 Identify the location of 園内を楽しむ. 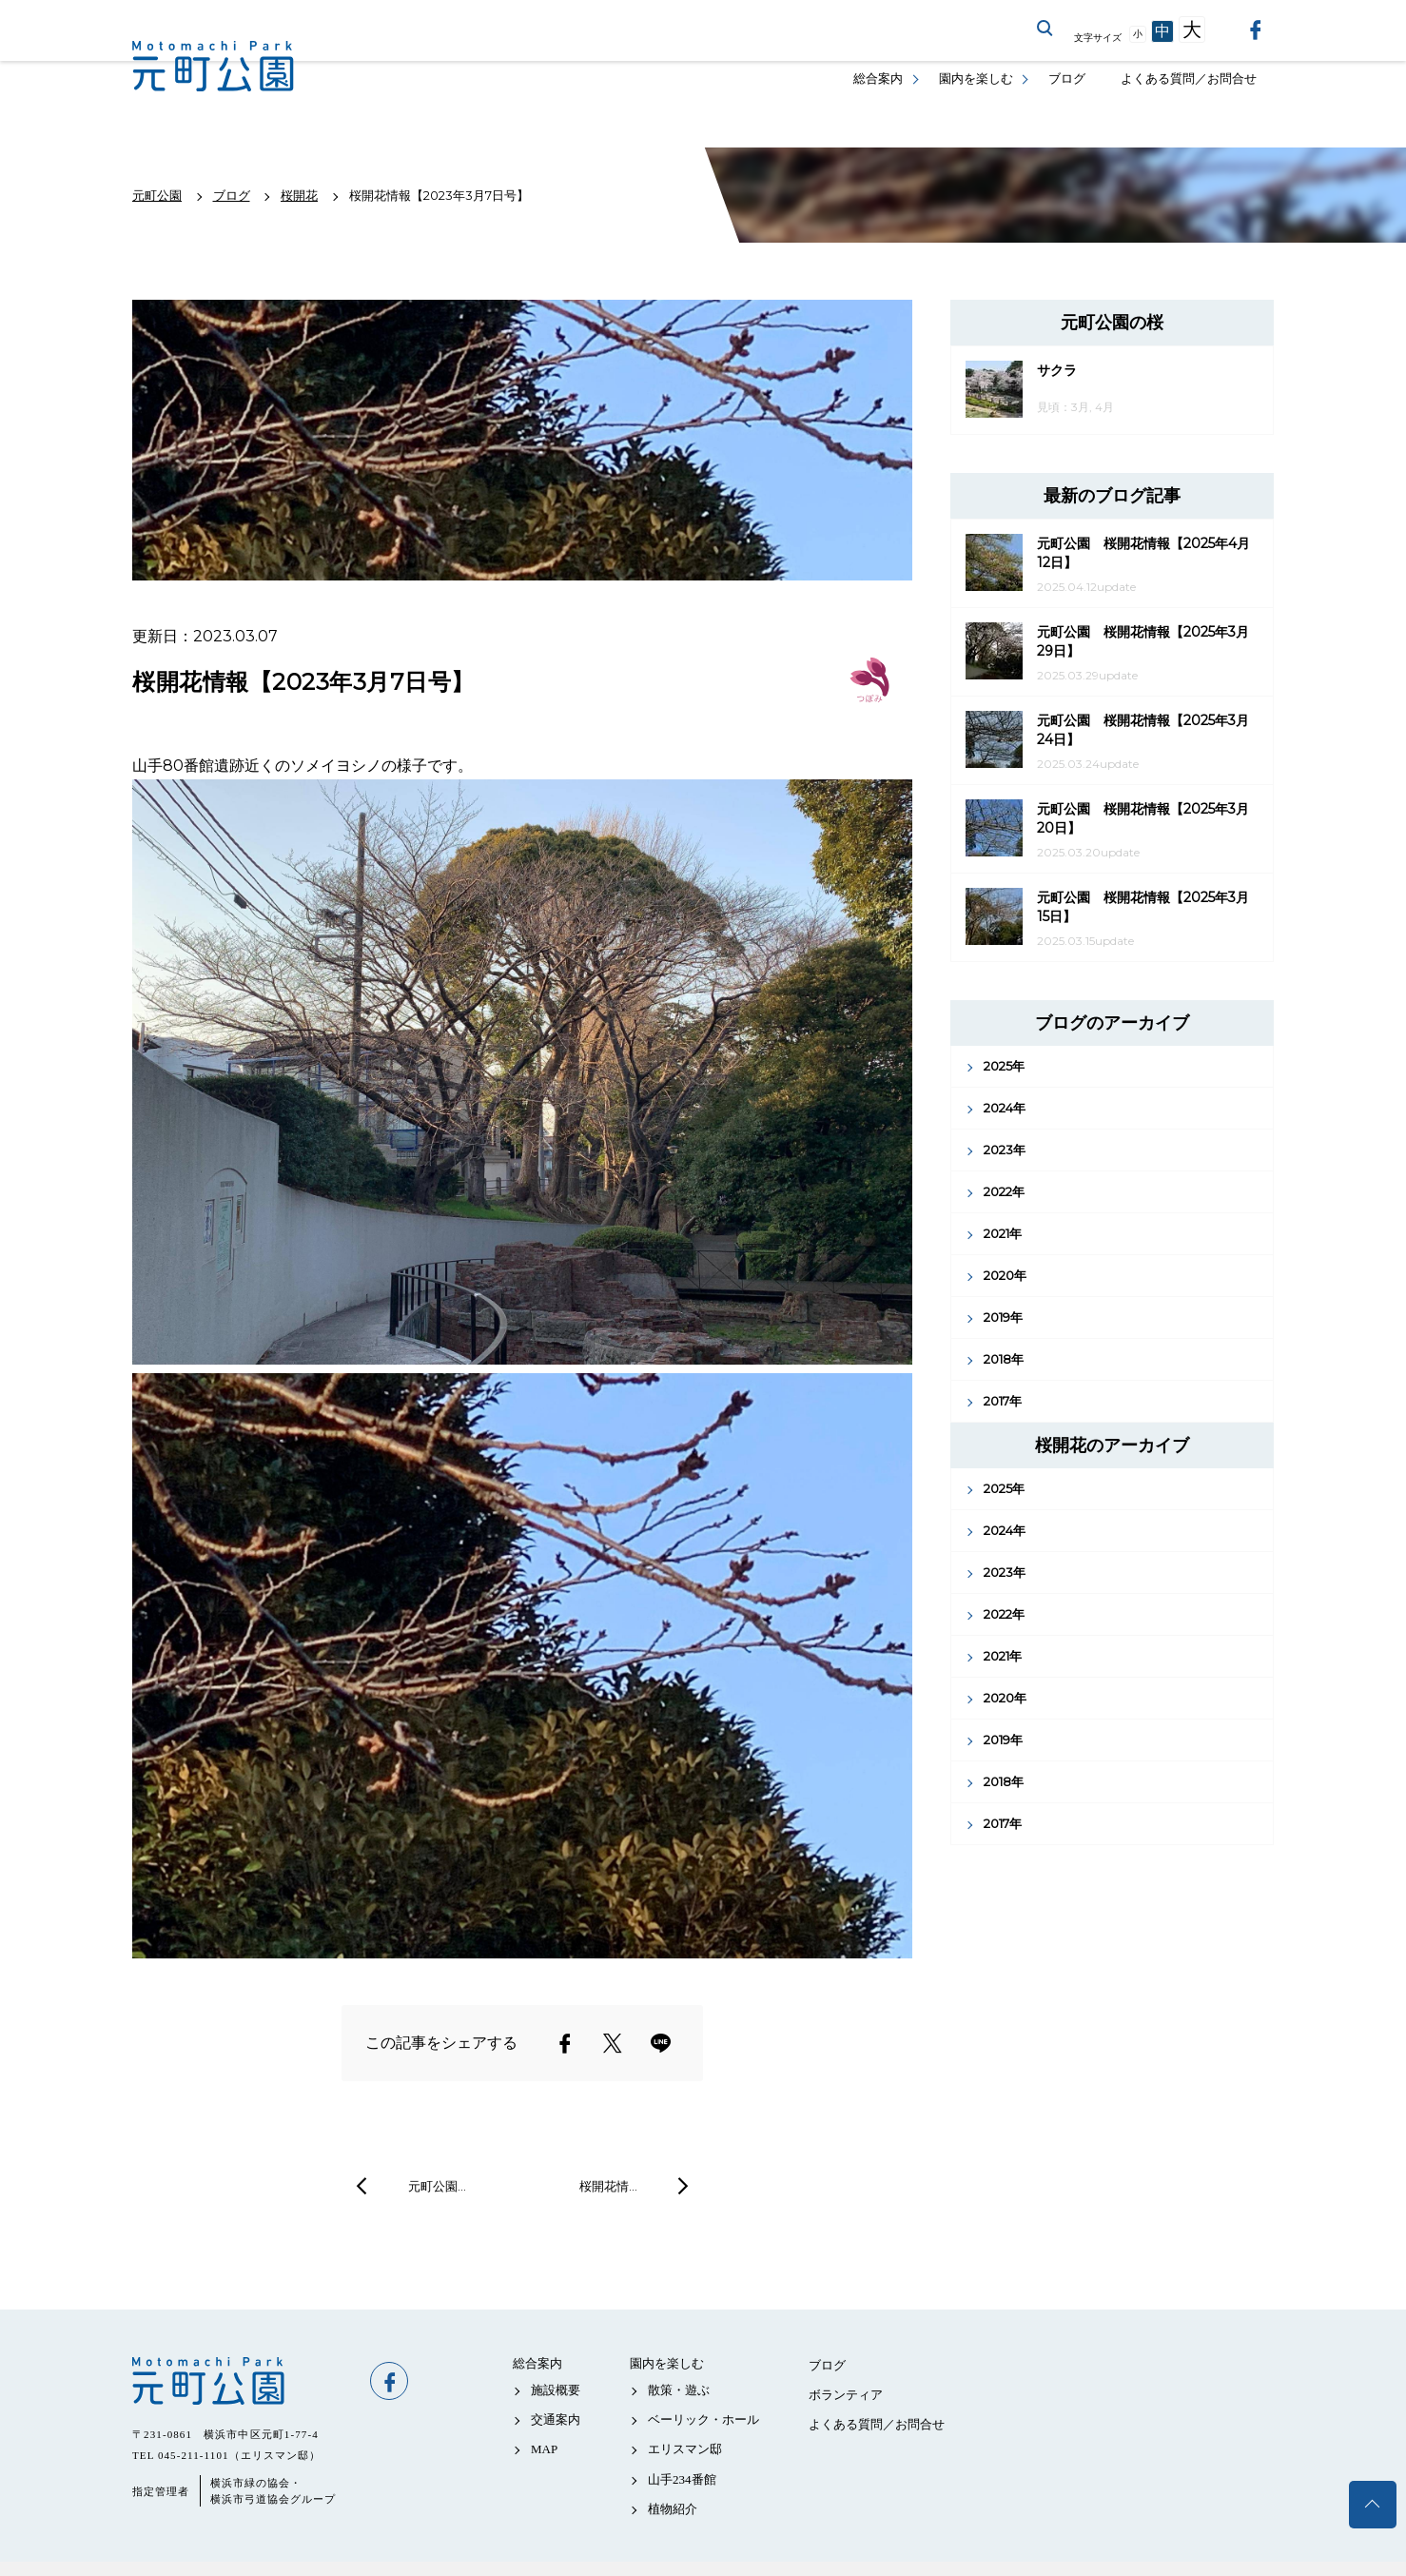
(976, 78).